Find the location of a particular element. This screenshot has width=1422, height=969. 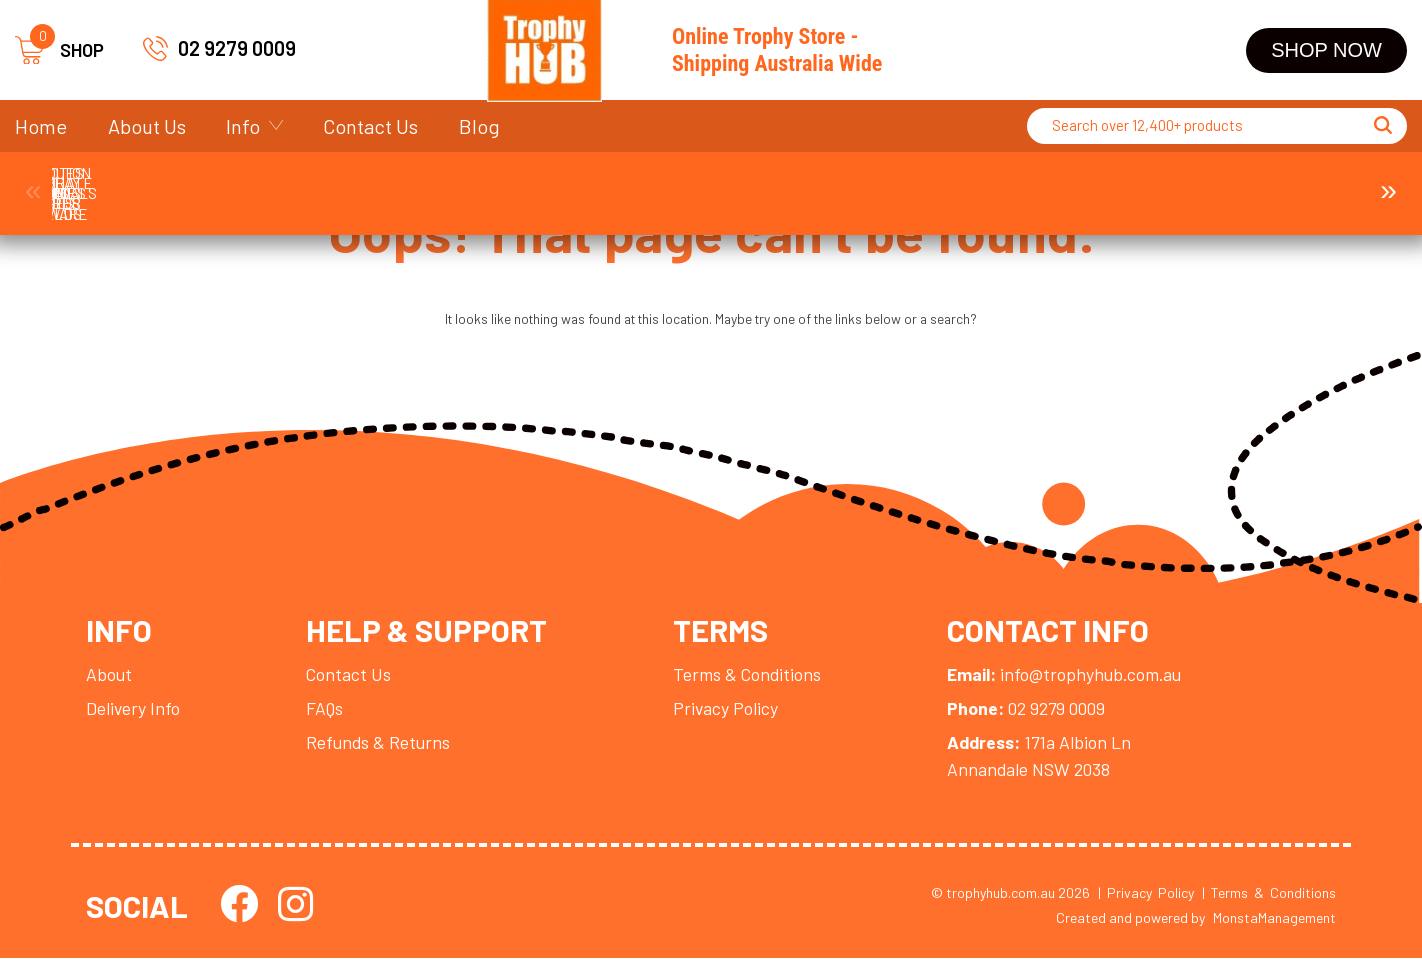

Cups is located at coordinates (628, 183).